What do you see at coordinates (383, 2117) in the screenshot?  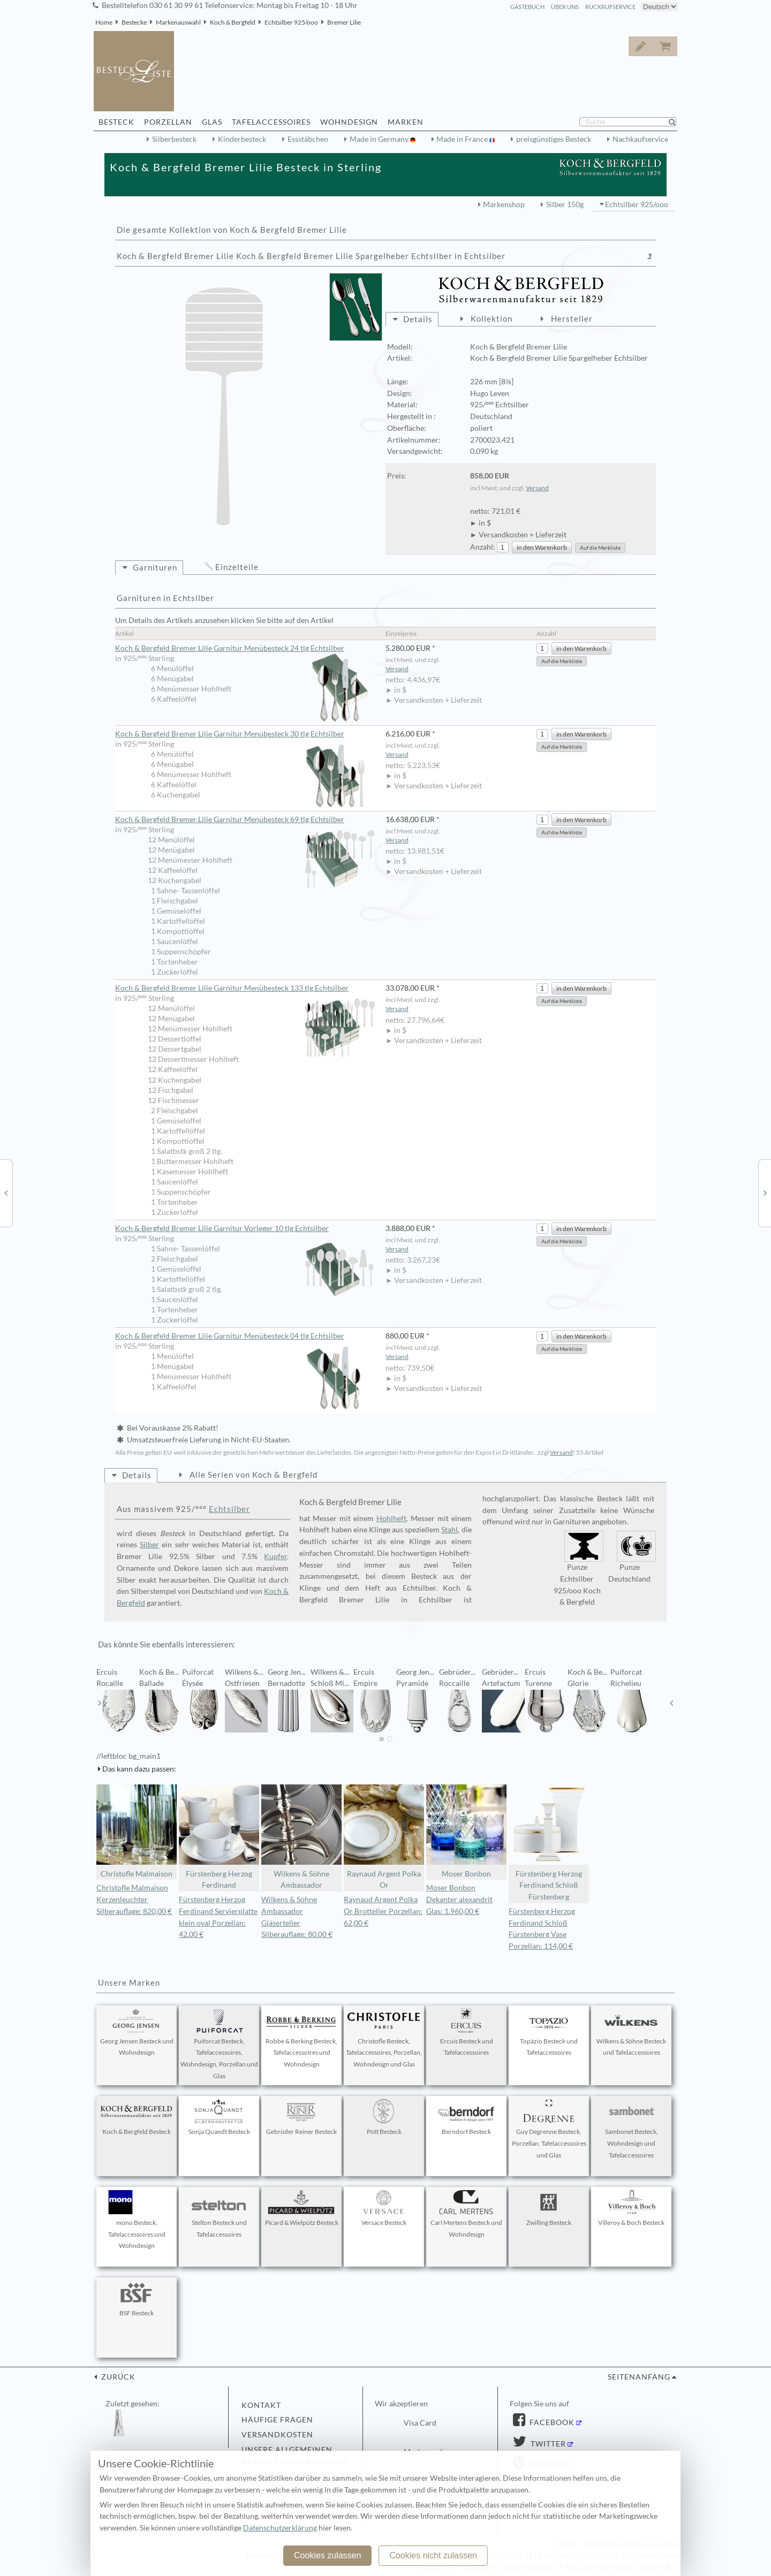 I see `Pott Besteck` at bounding box center [383, 2117].